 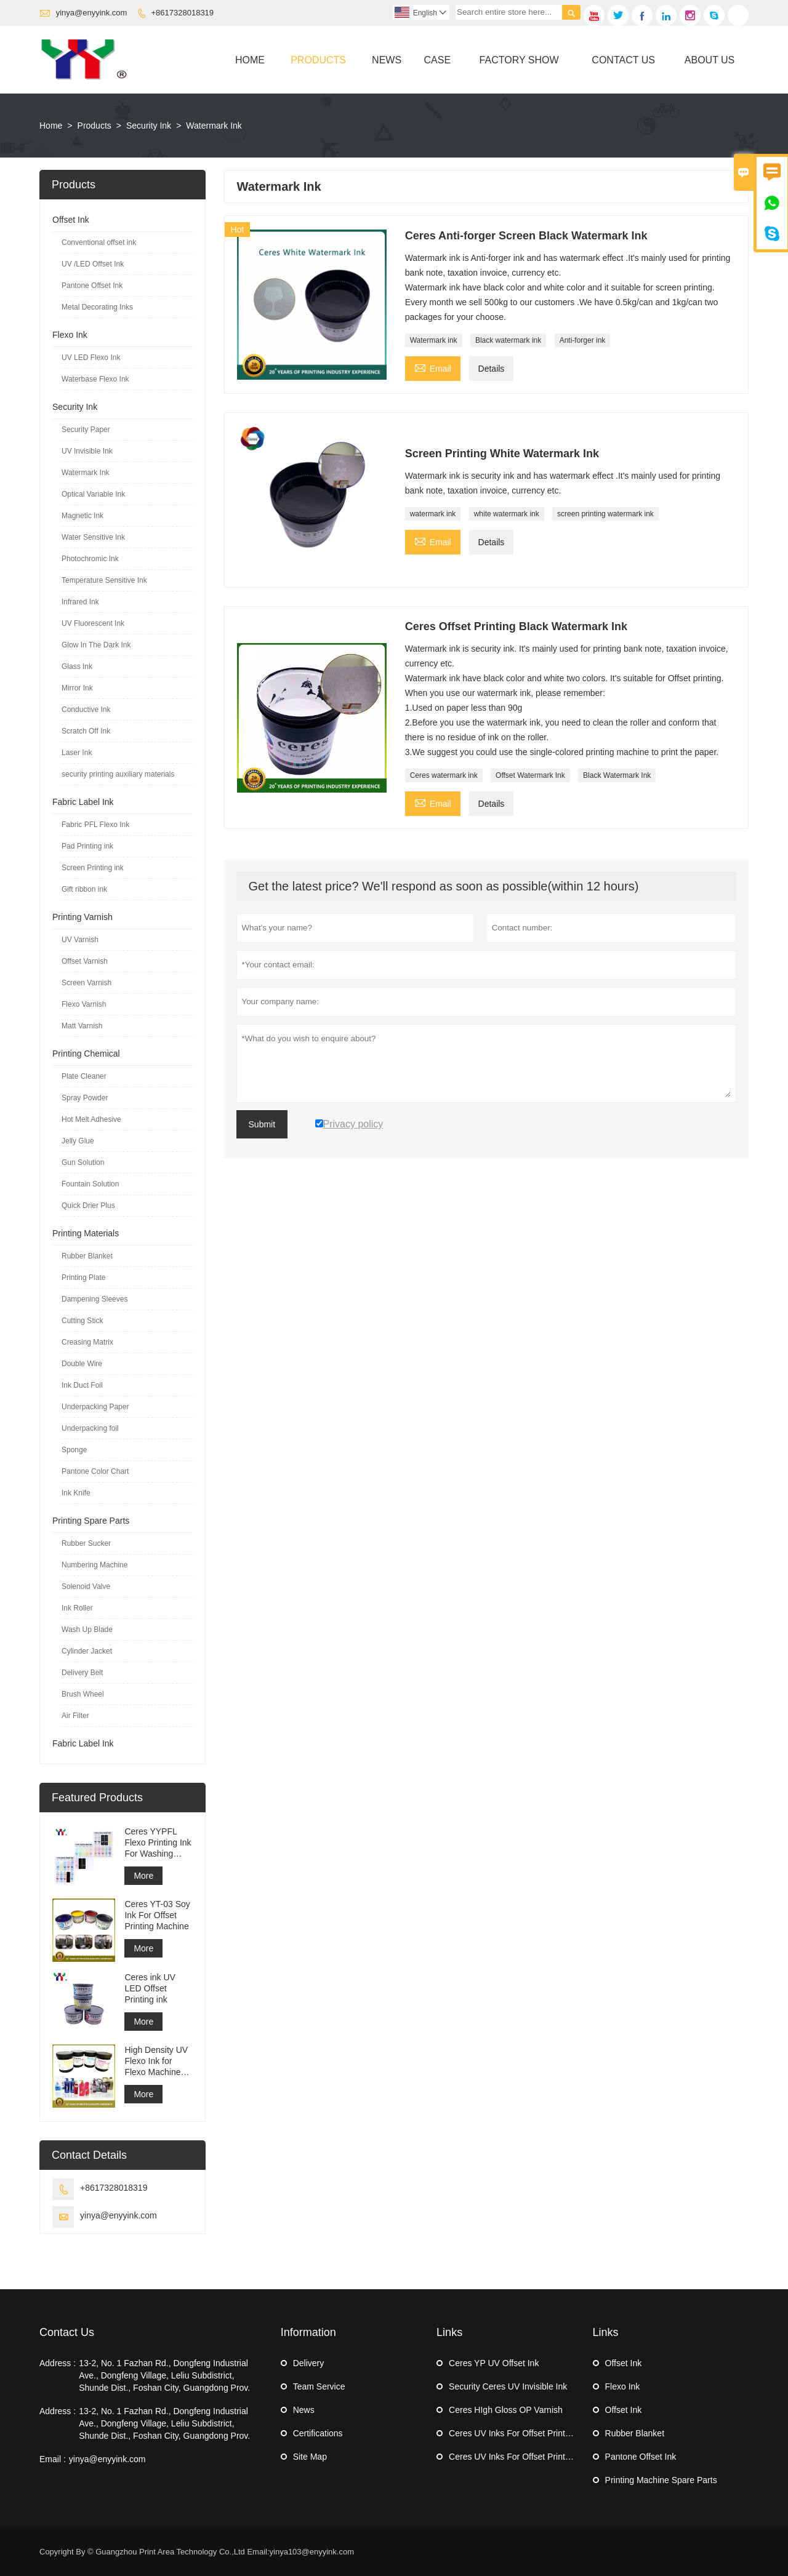 What do you see at coordinates (93, 623) in the screenshot?
I see `UV Fluorescent Ink` at bounding box center [93, 623].